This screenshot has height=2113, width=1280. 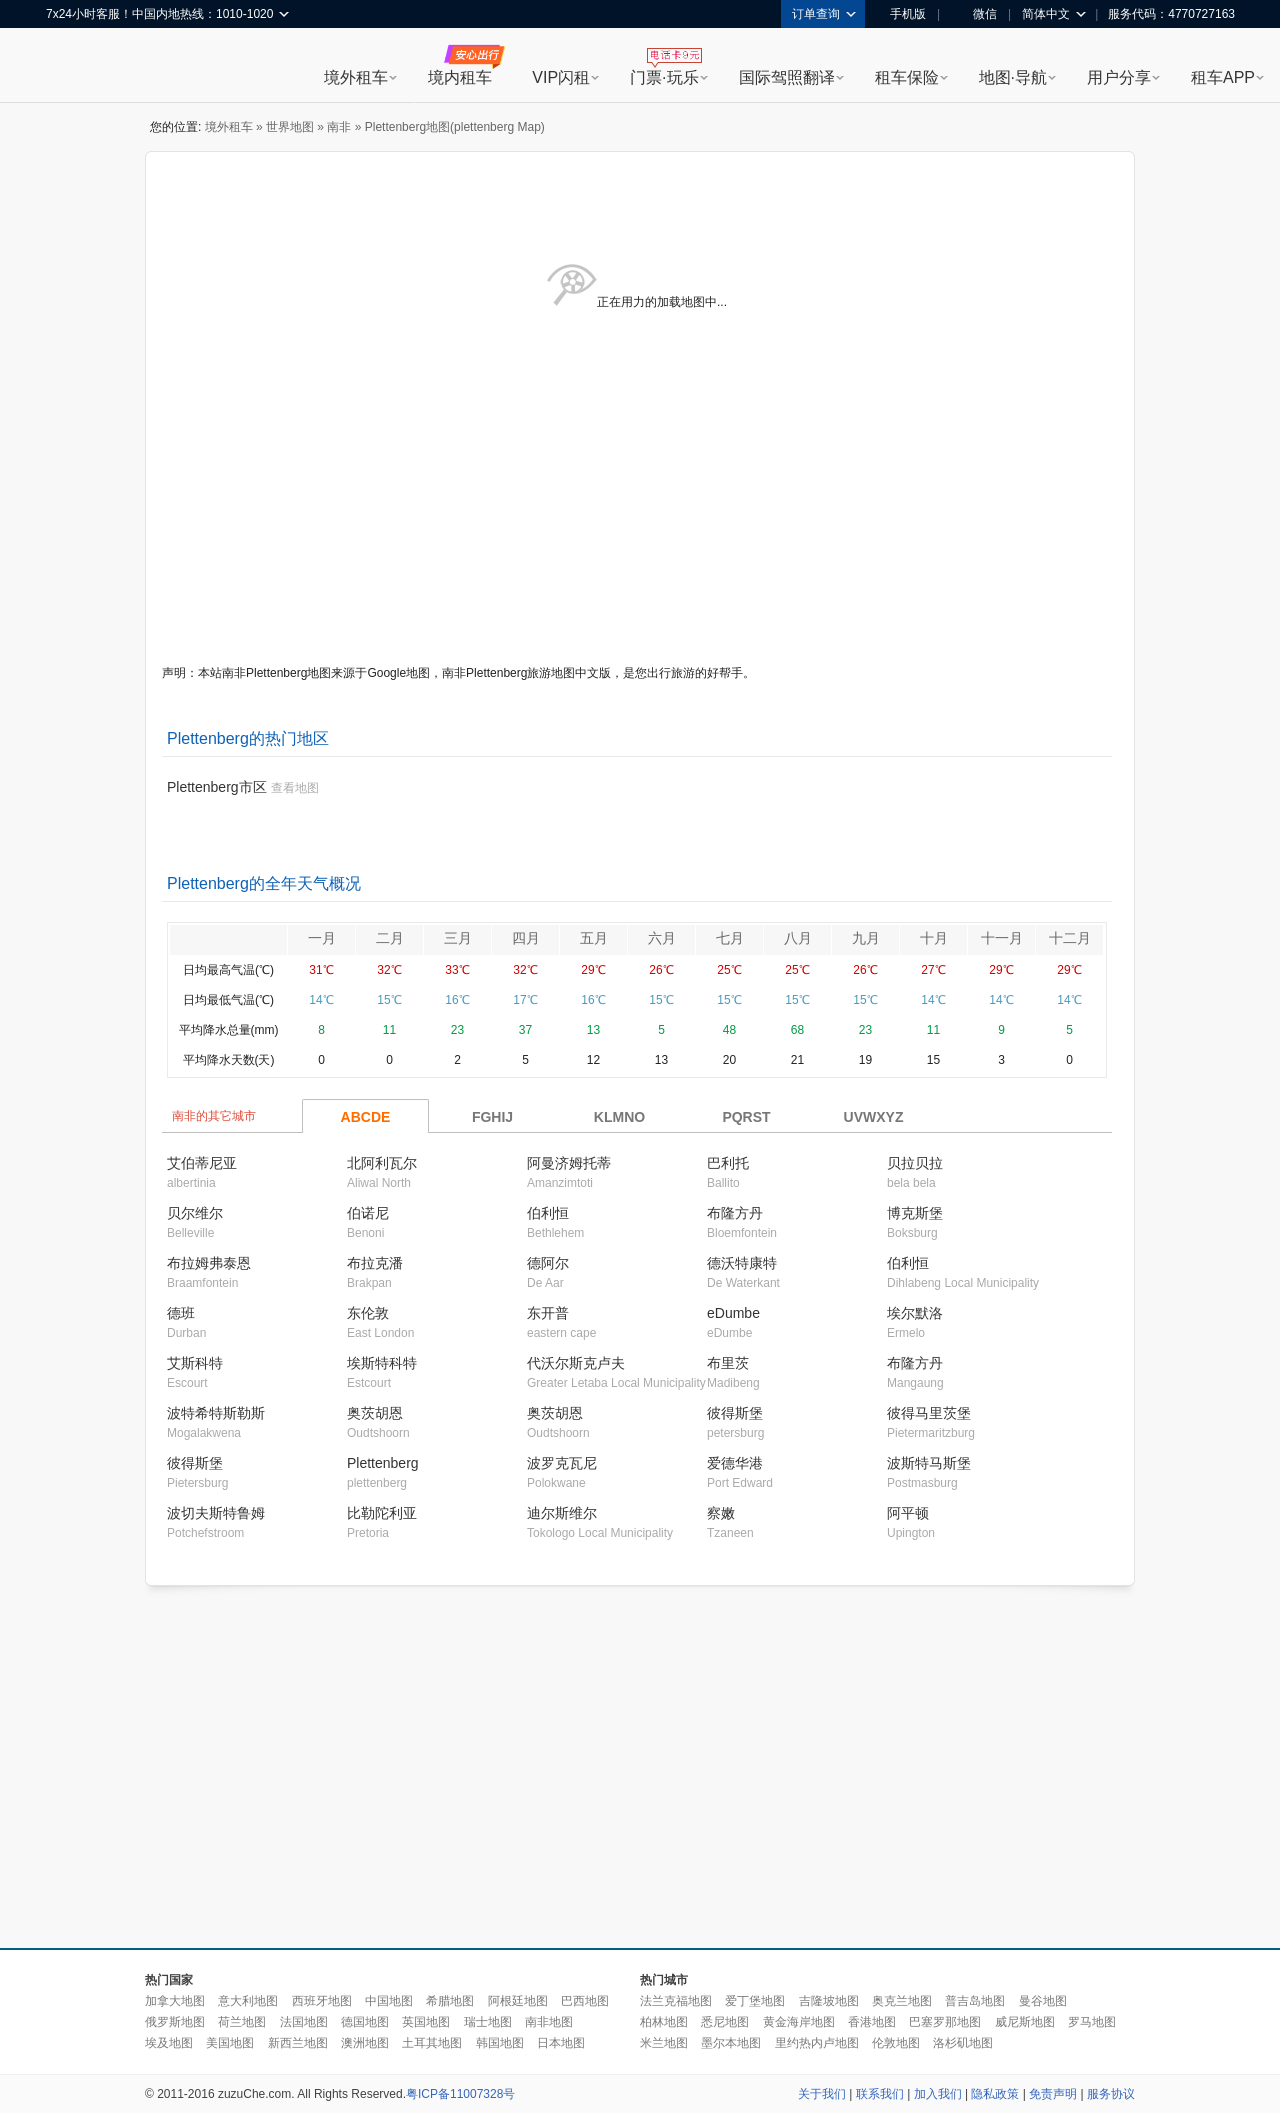 I want to click on 四月, so click(x=526, y=938).